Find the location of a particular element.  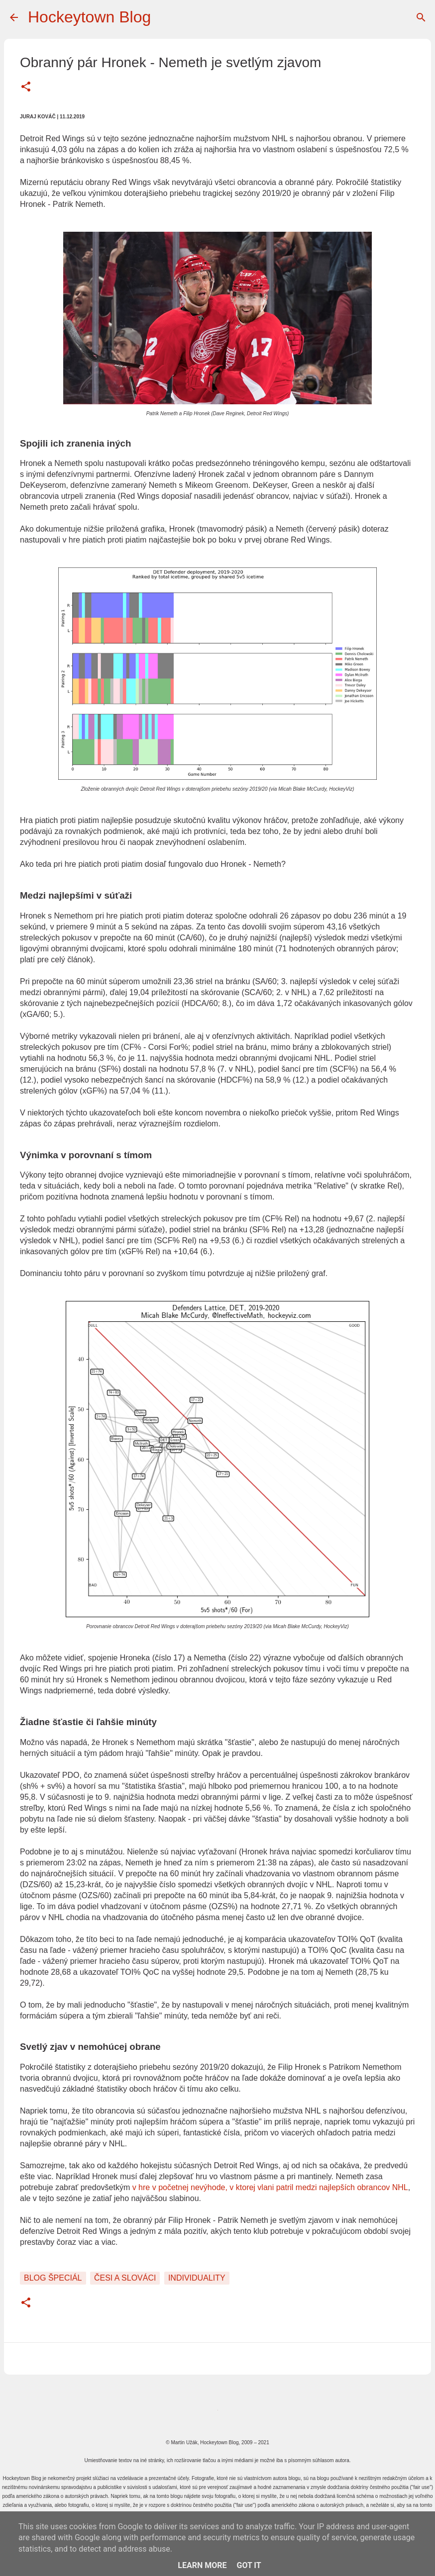

Learn More is located at coordinates (202, 2565).